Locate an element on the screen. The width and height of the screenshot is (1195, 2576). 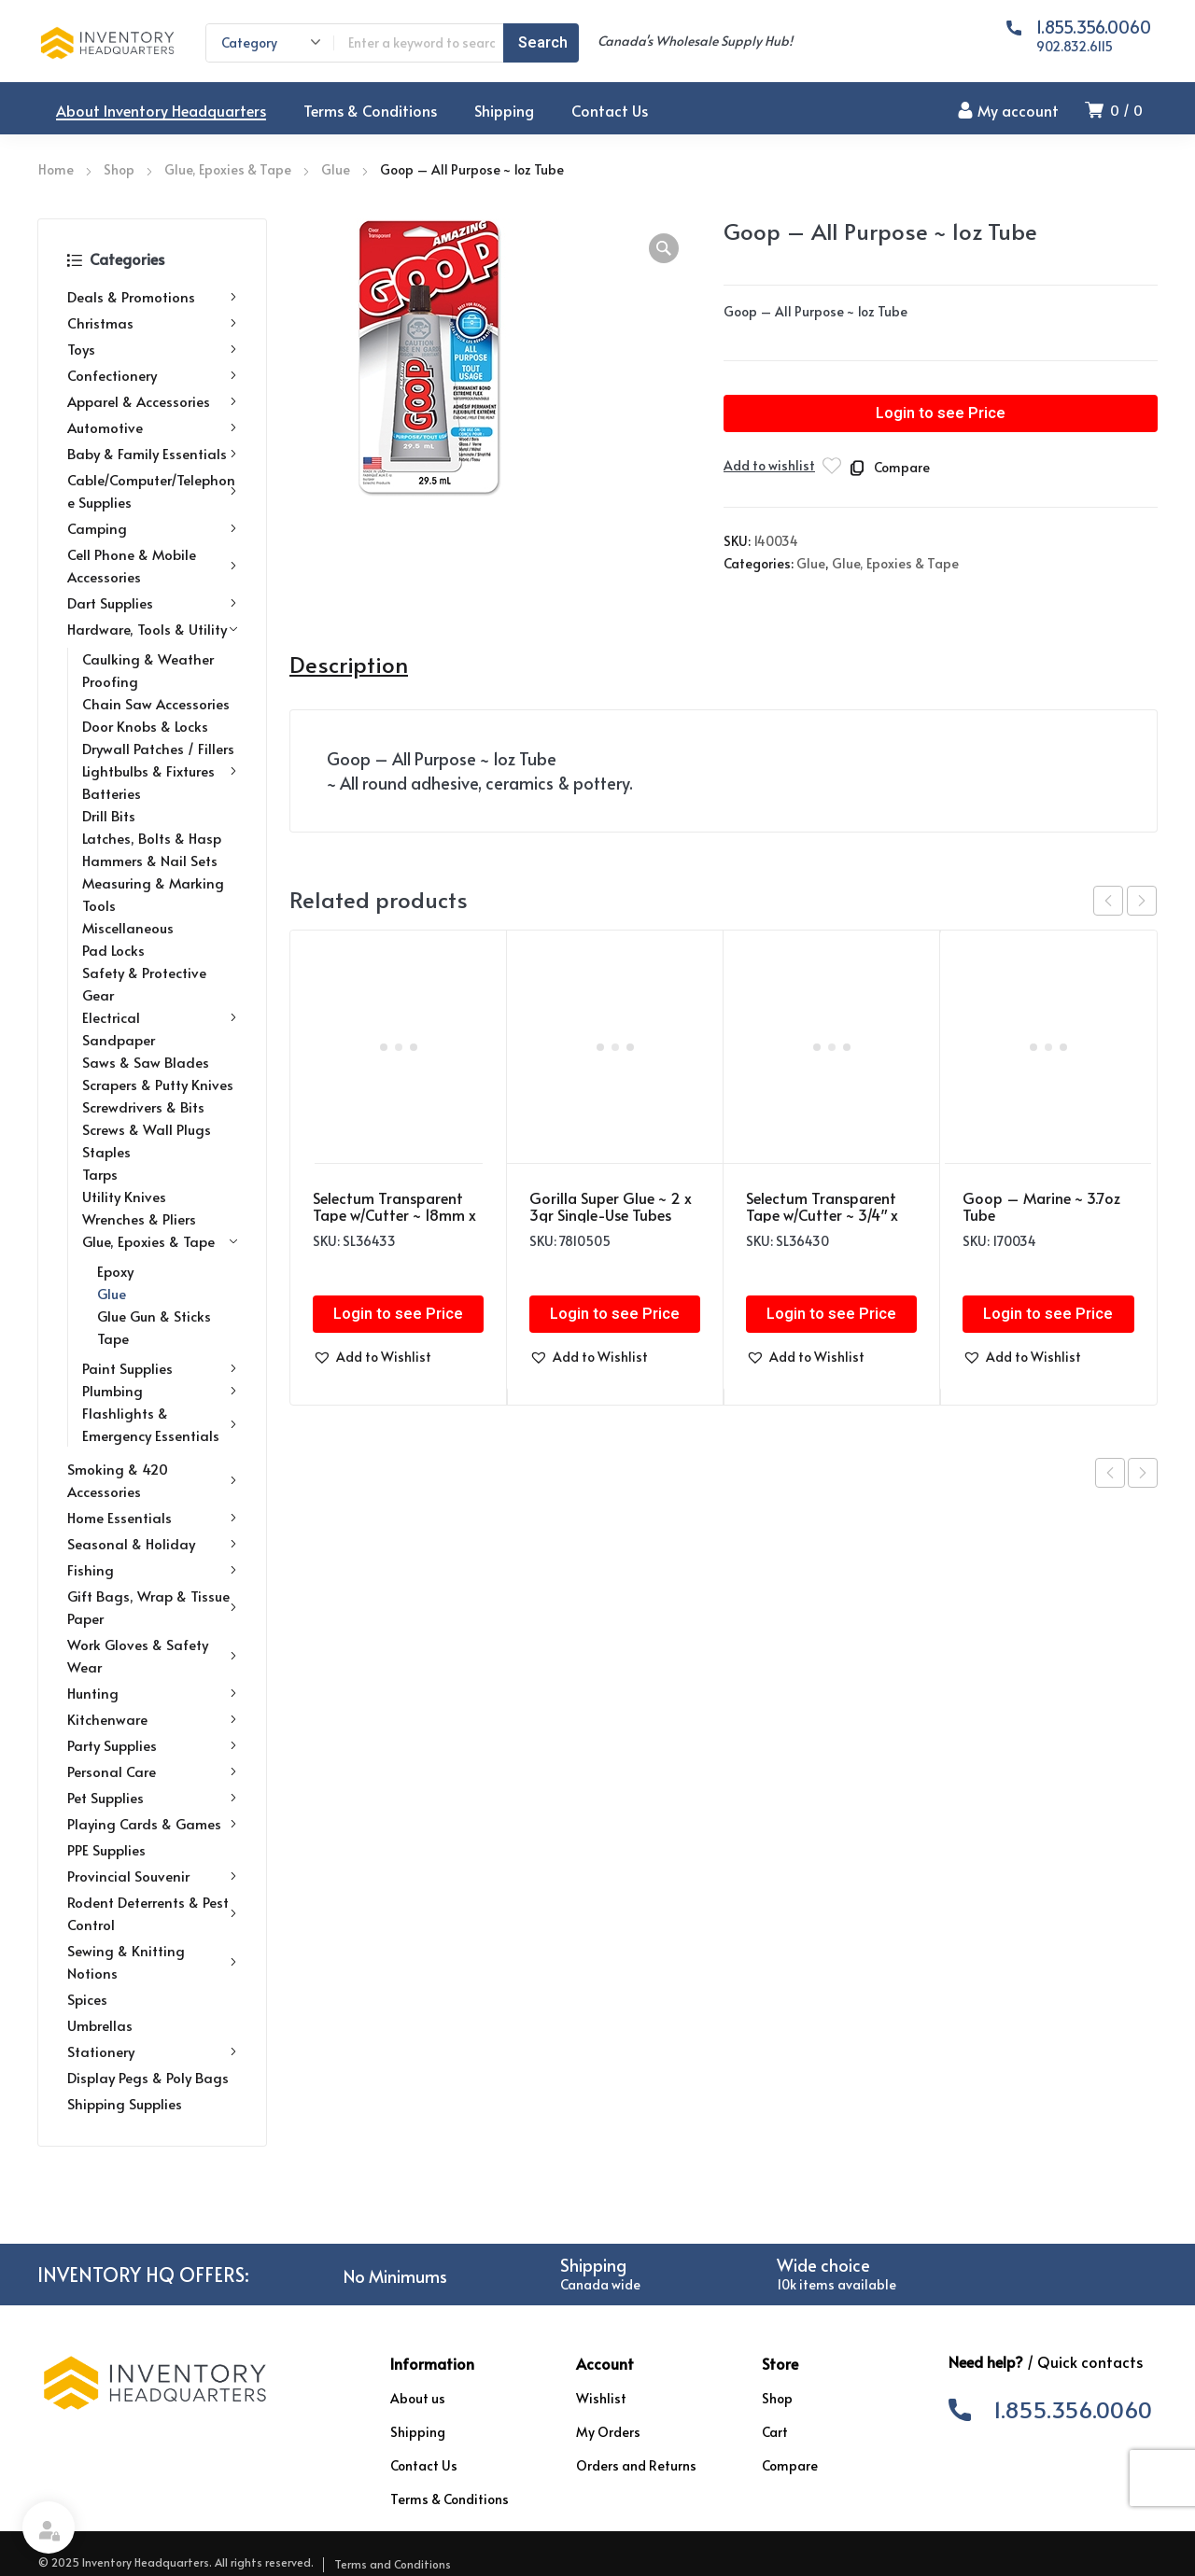
Home is located at coordinates (56, 169).